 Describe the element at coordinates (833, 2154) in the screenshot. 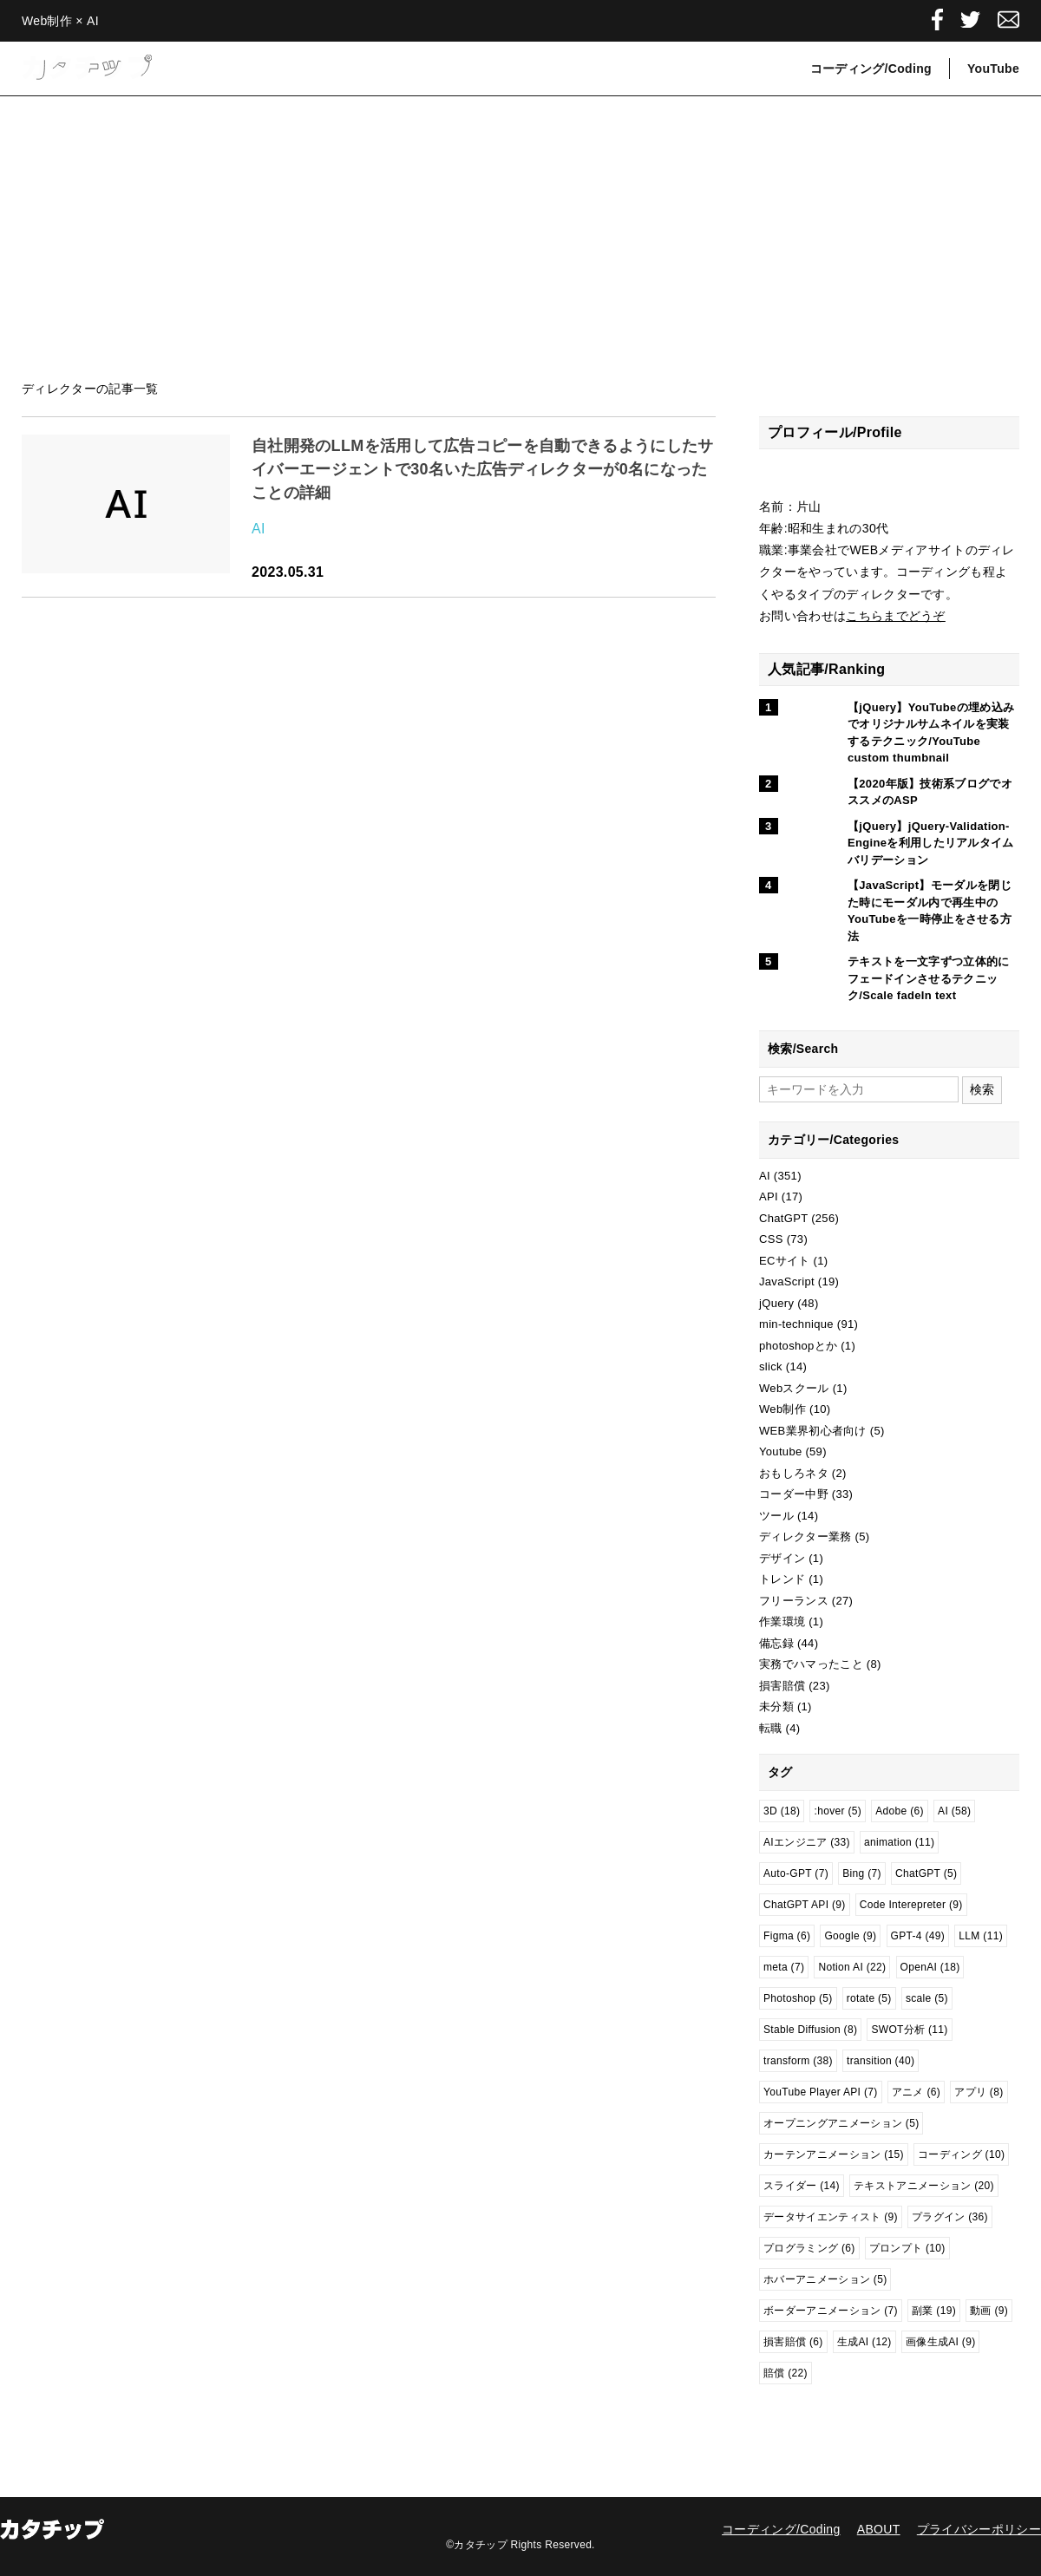

I see `カーテンアニメーション [カーテンアニメーション (15個の項目)]` at that location.